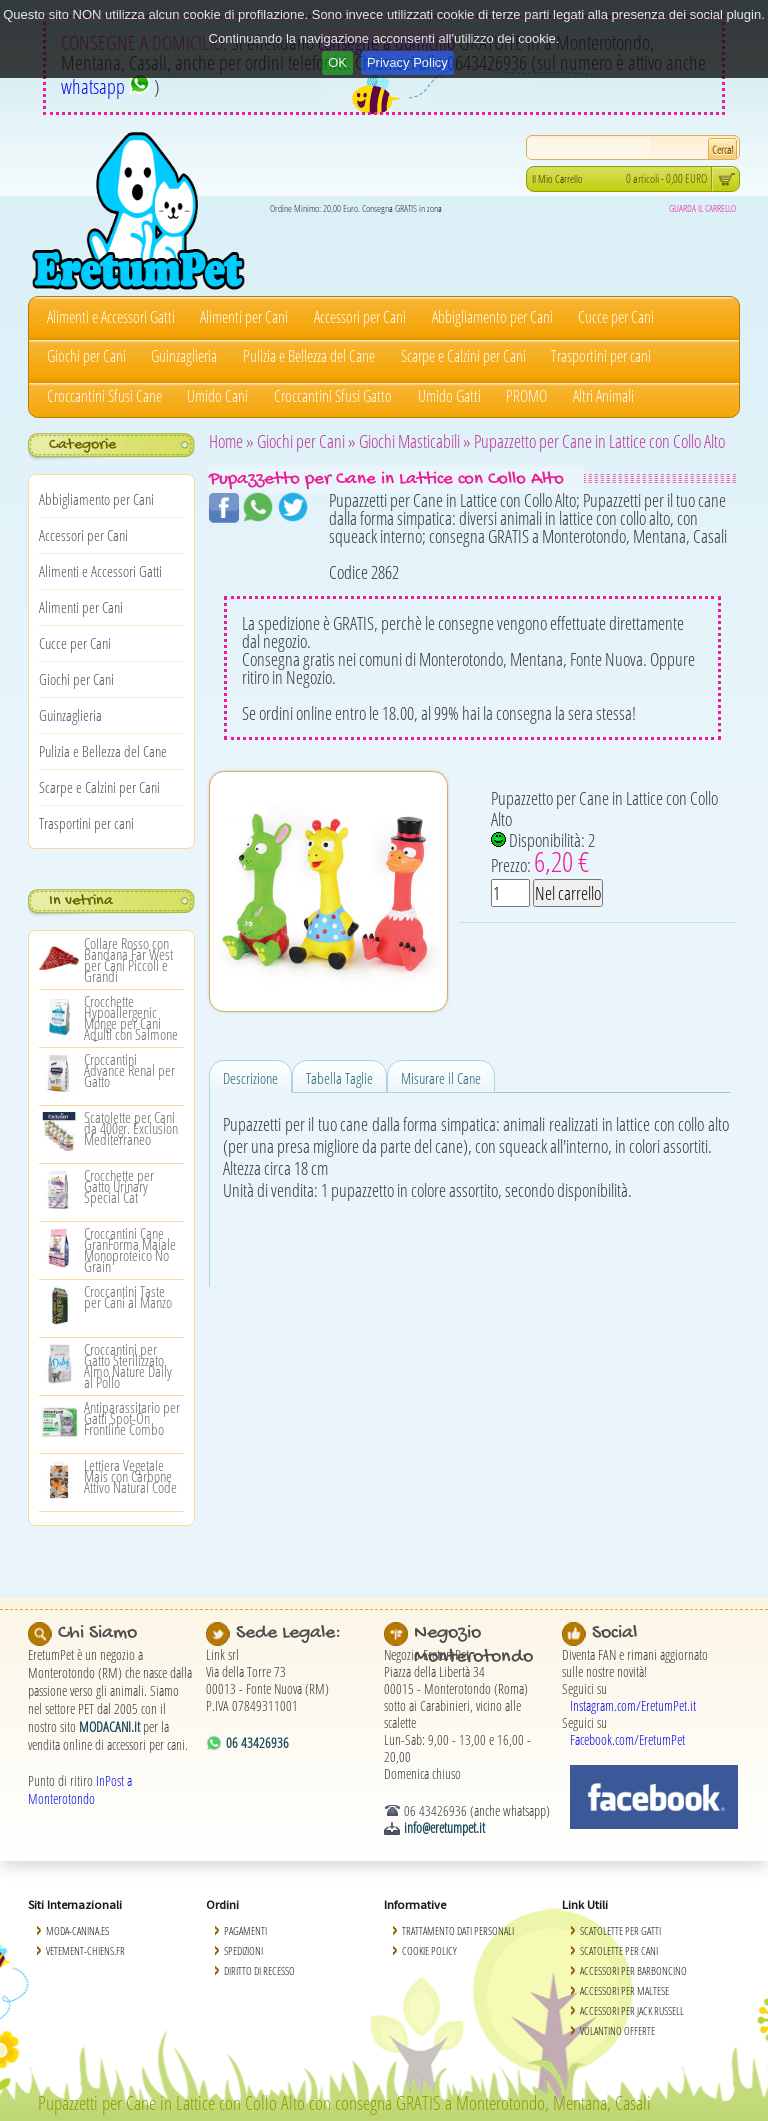 The image size is (768, 2121). I want to click on Chi Siamo, so click(97, 1633).